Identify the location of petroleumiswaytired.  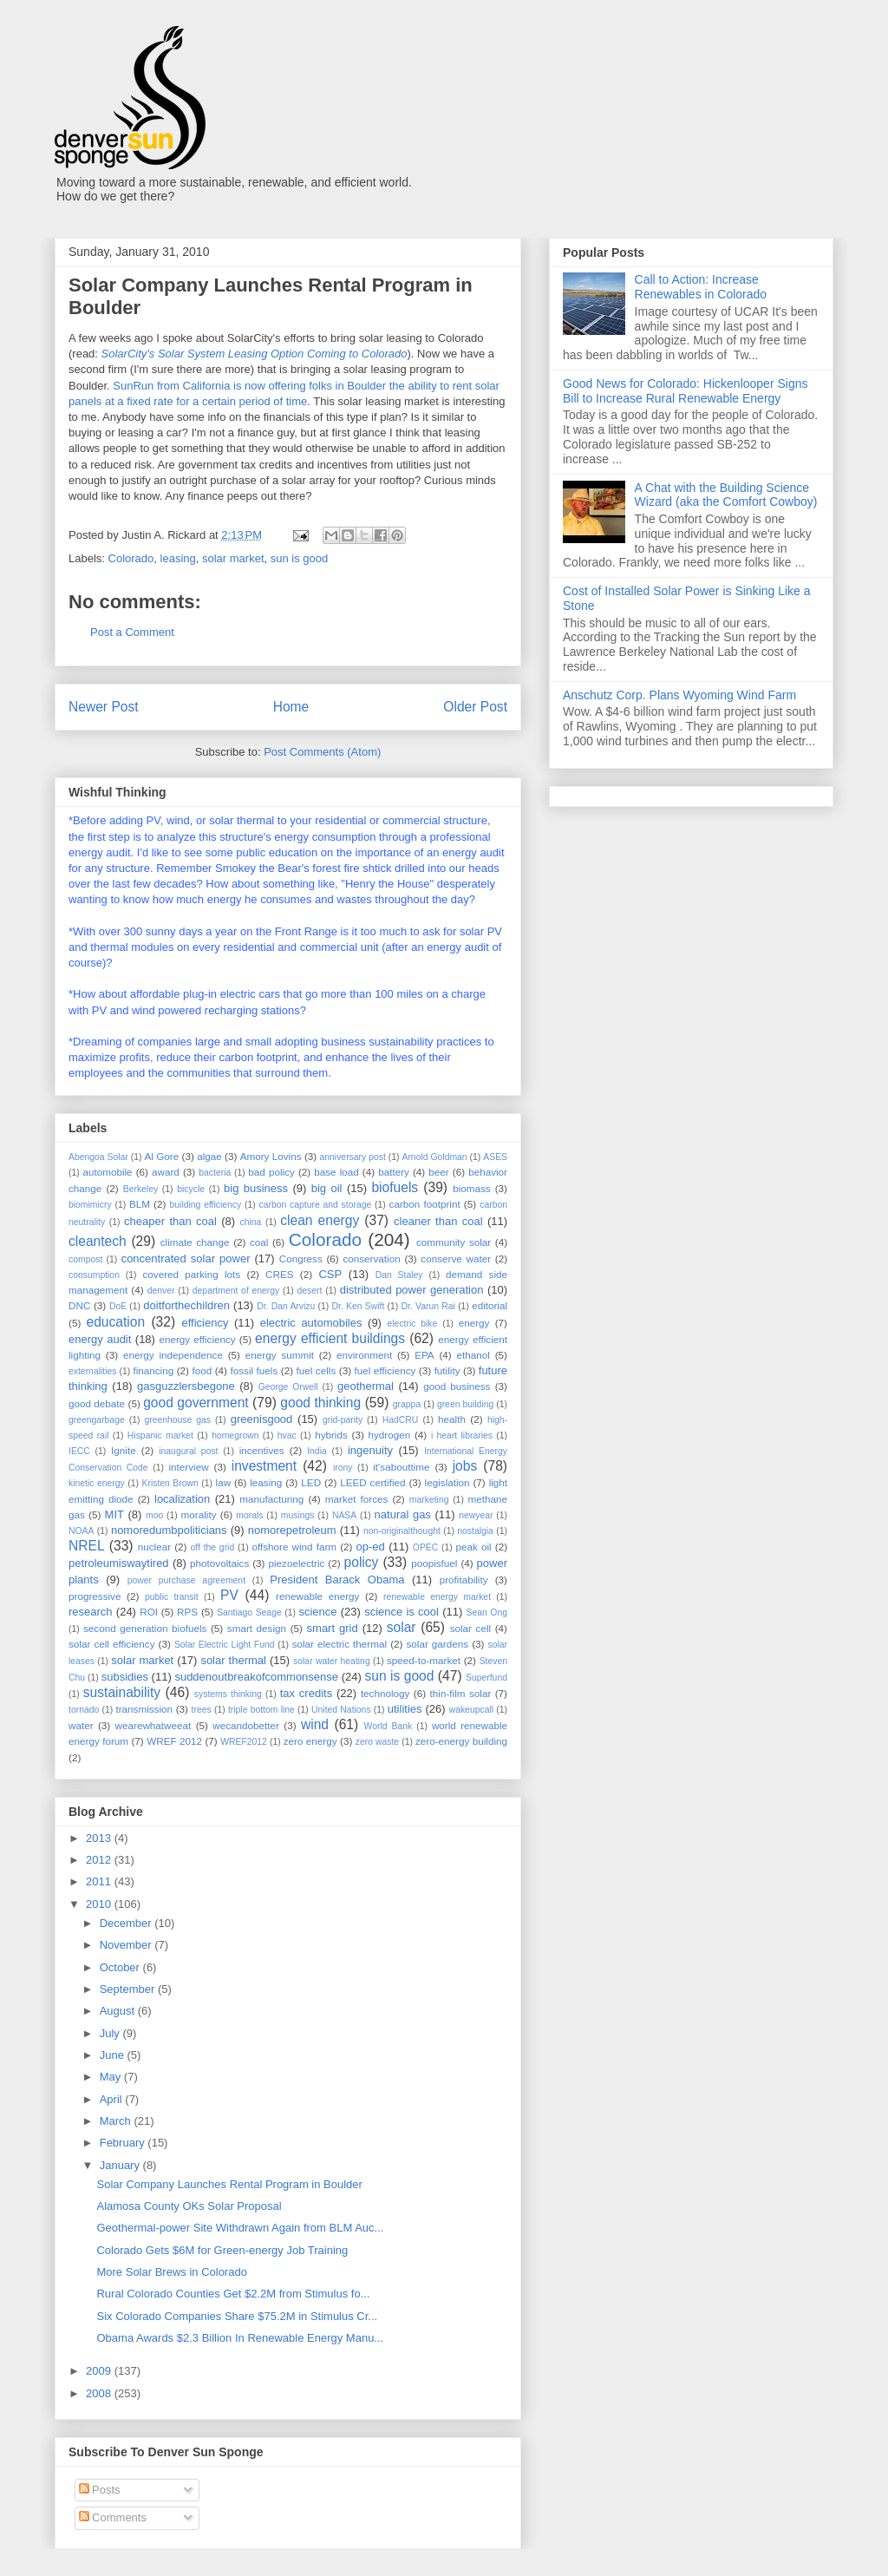
(119, 1563).